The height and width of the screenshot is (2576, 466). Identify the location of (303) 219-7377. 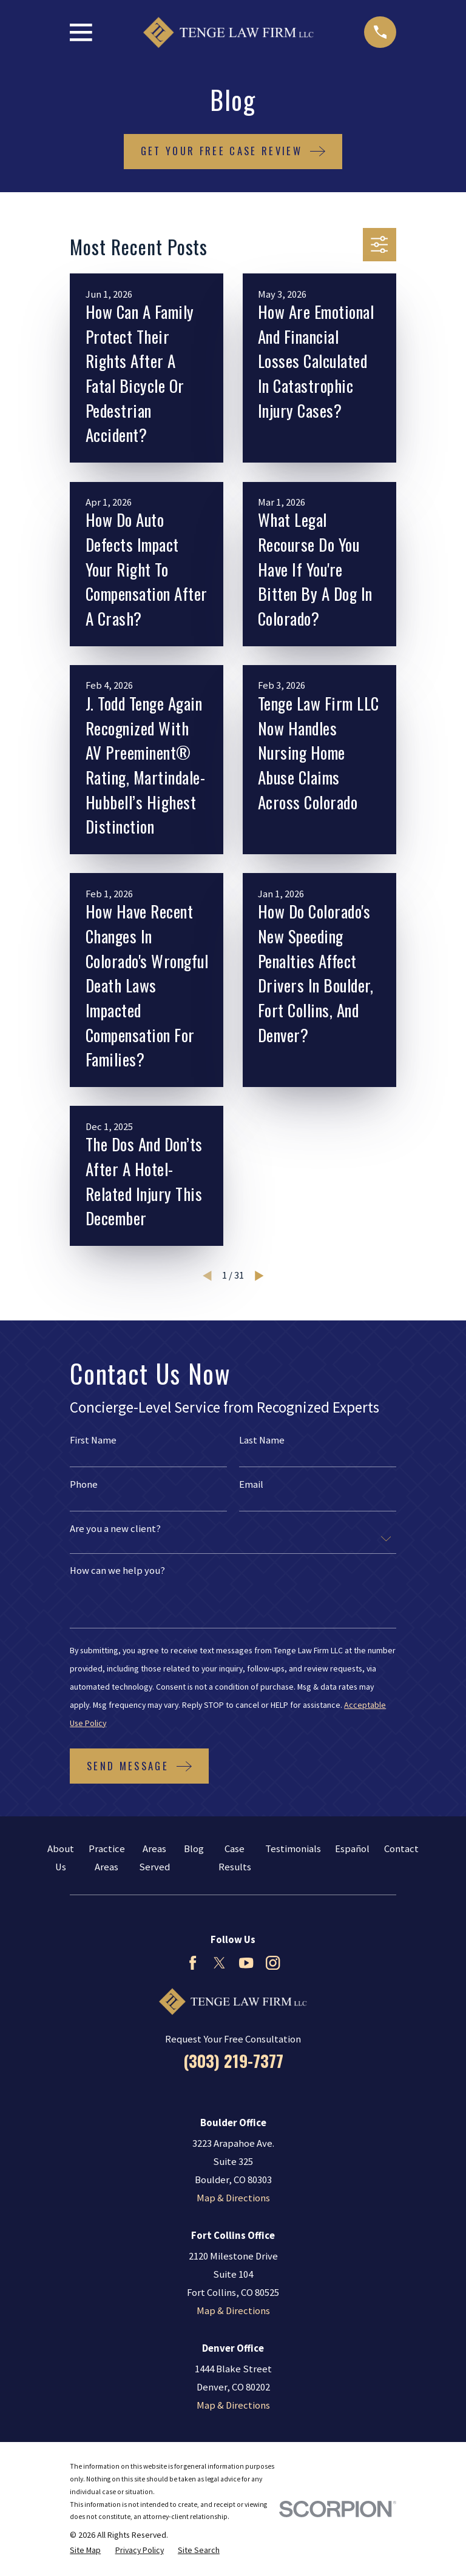
(233, 2061).